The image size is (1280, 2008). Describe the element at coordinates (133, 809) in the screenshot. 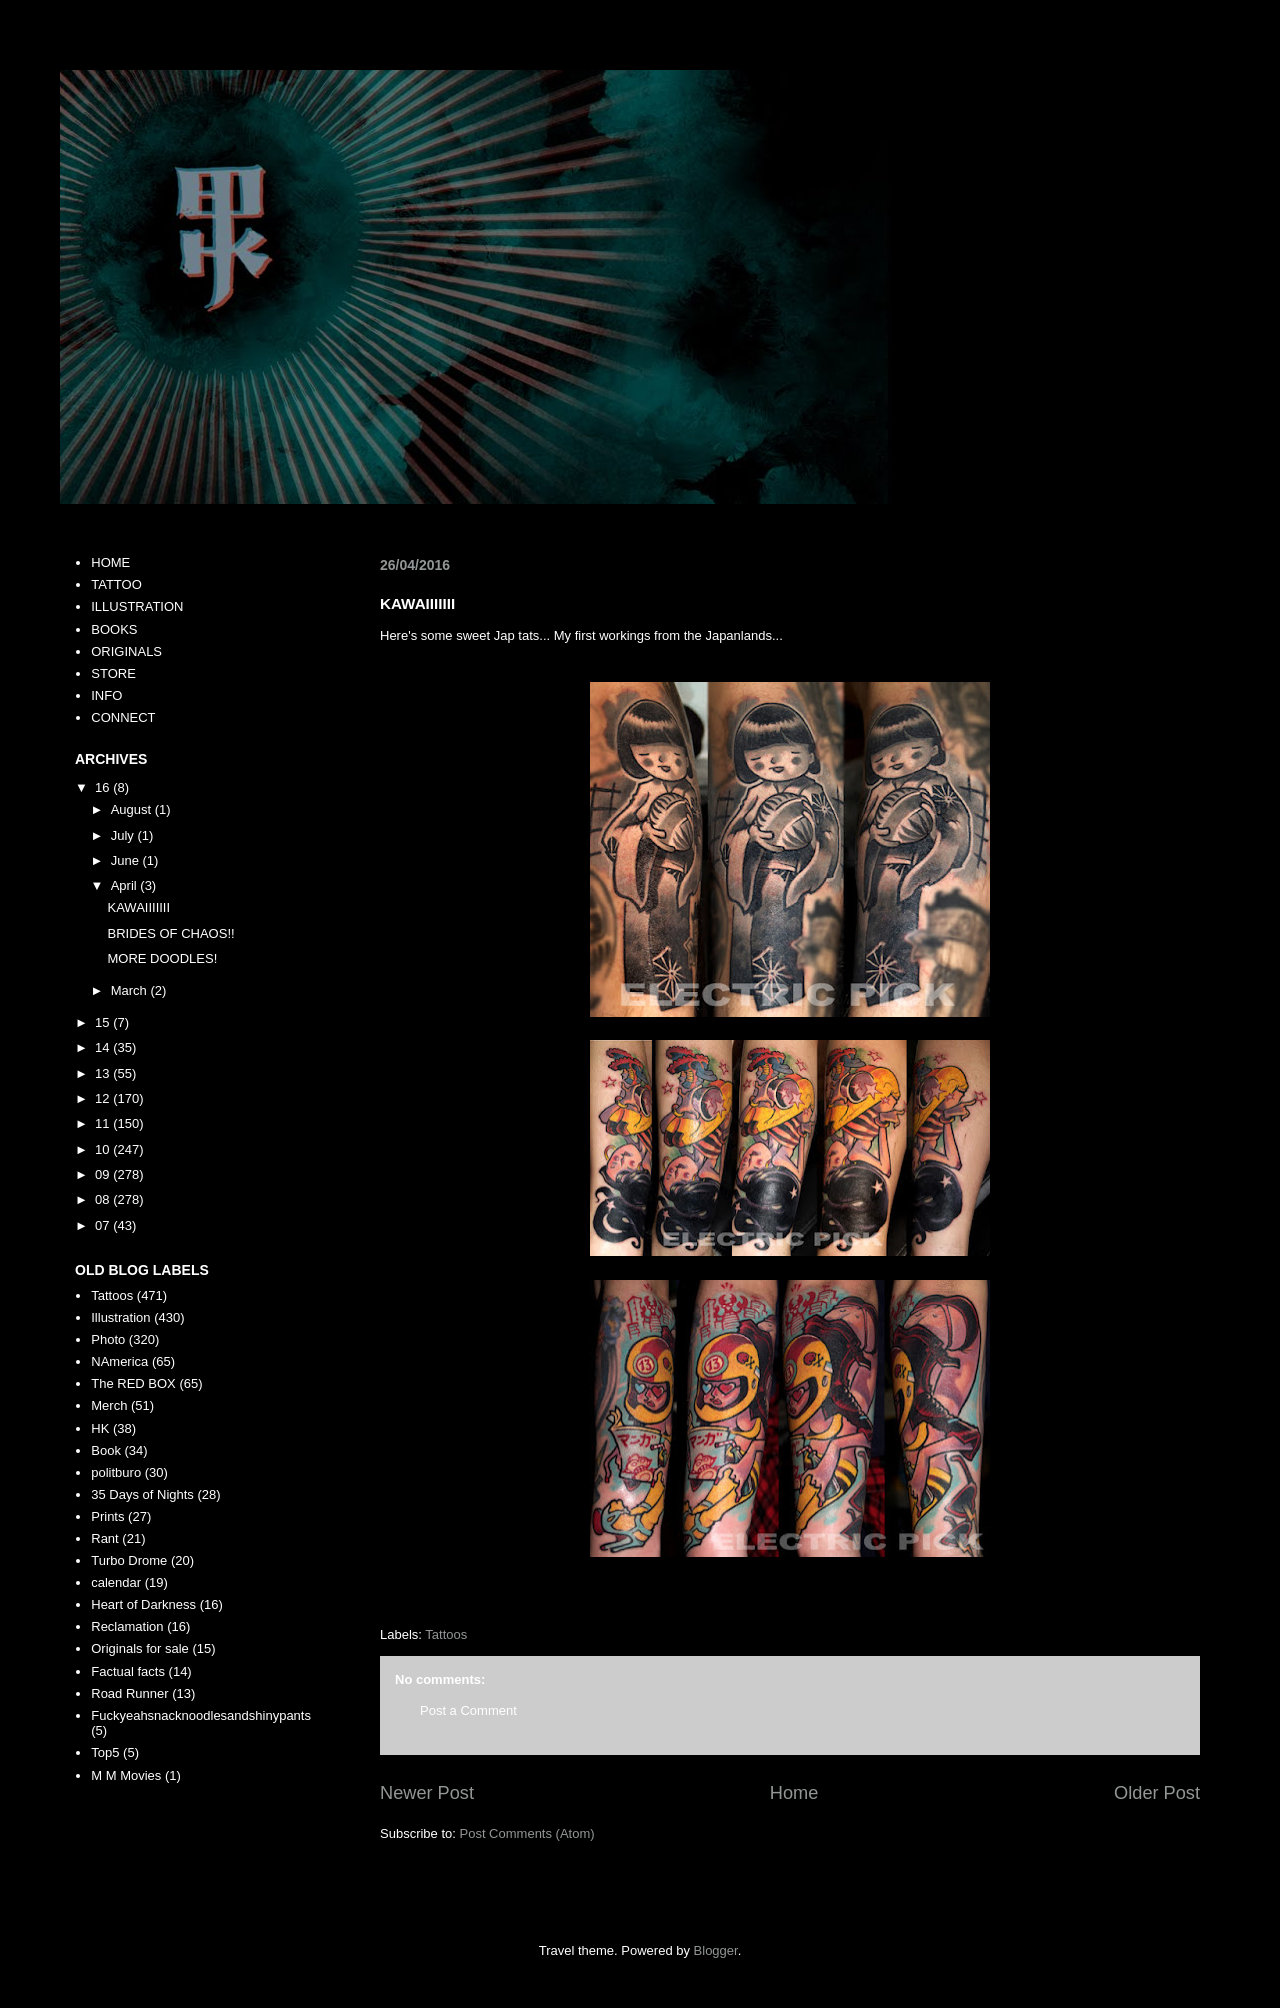

I see `August` at that location.